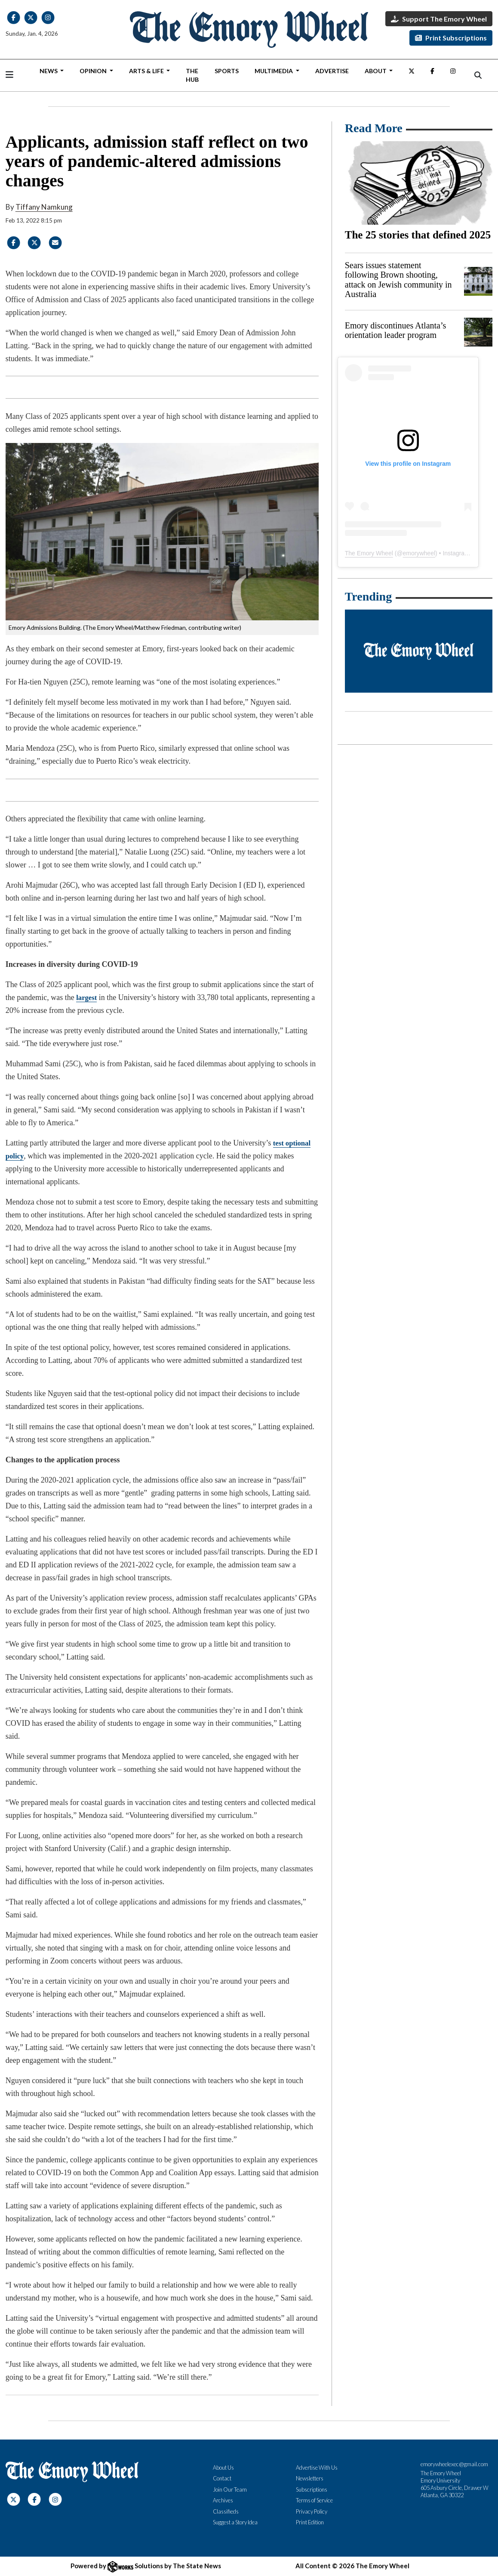 This screenshot has height=2576, width=498. I want to click on News [button], so click(49, 70).